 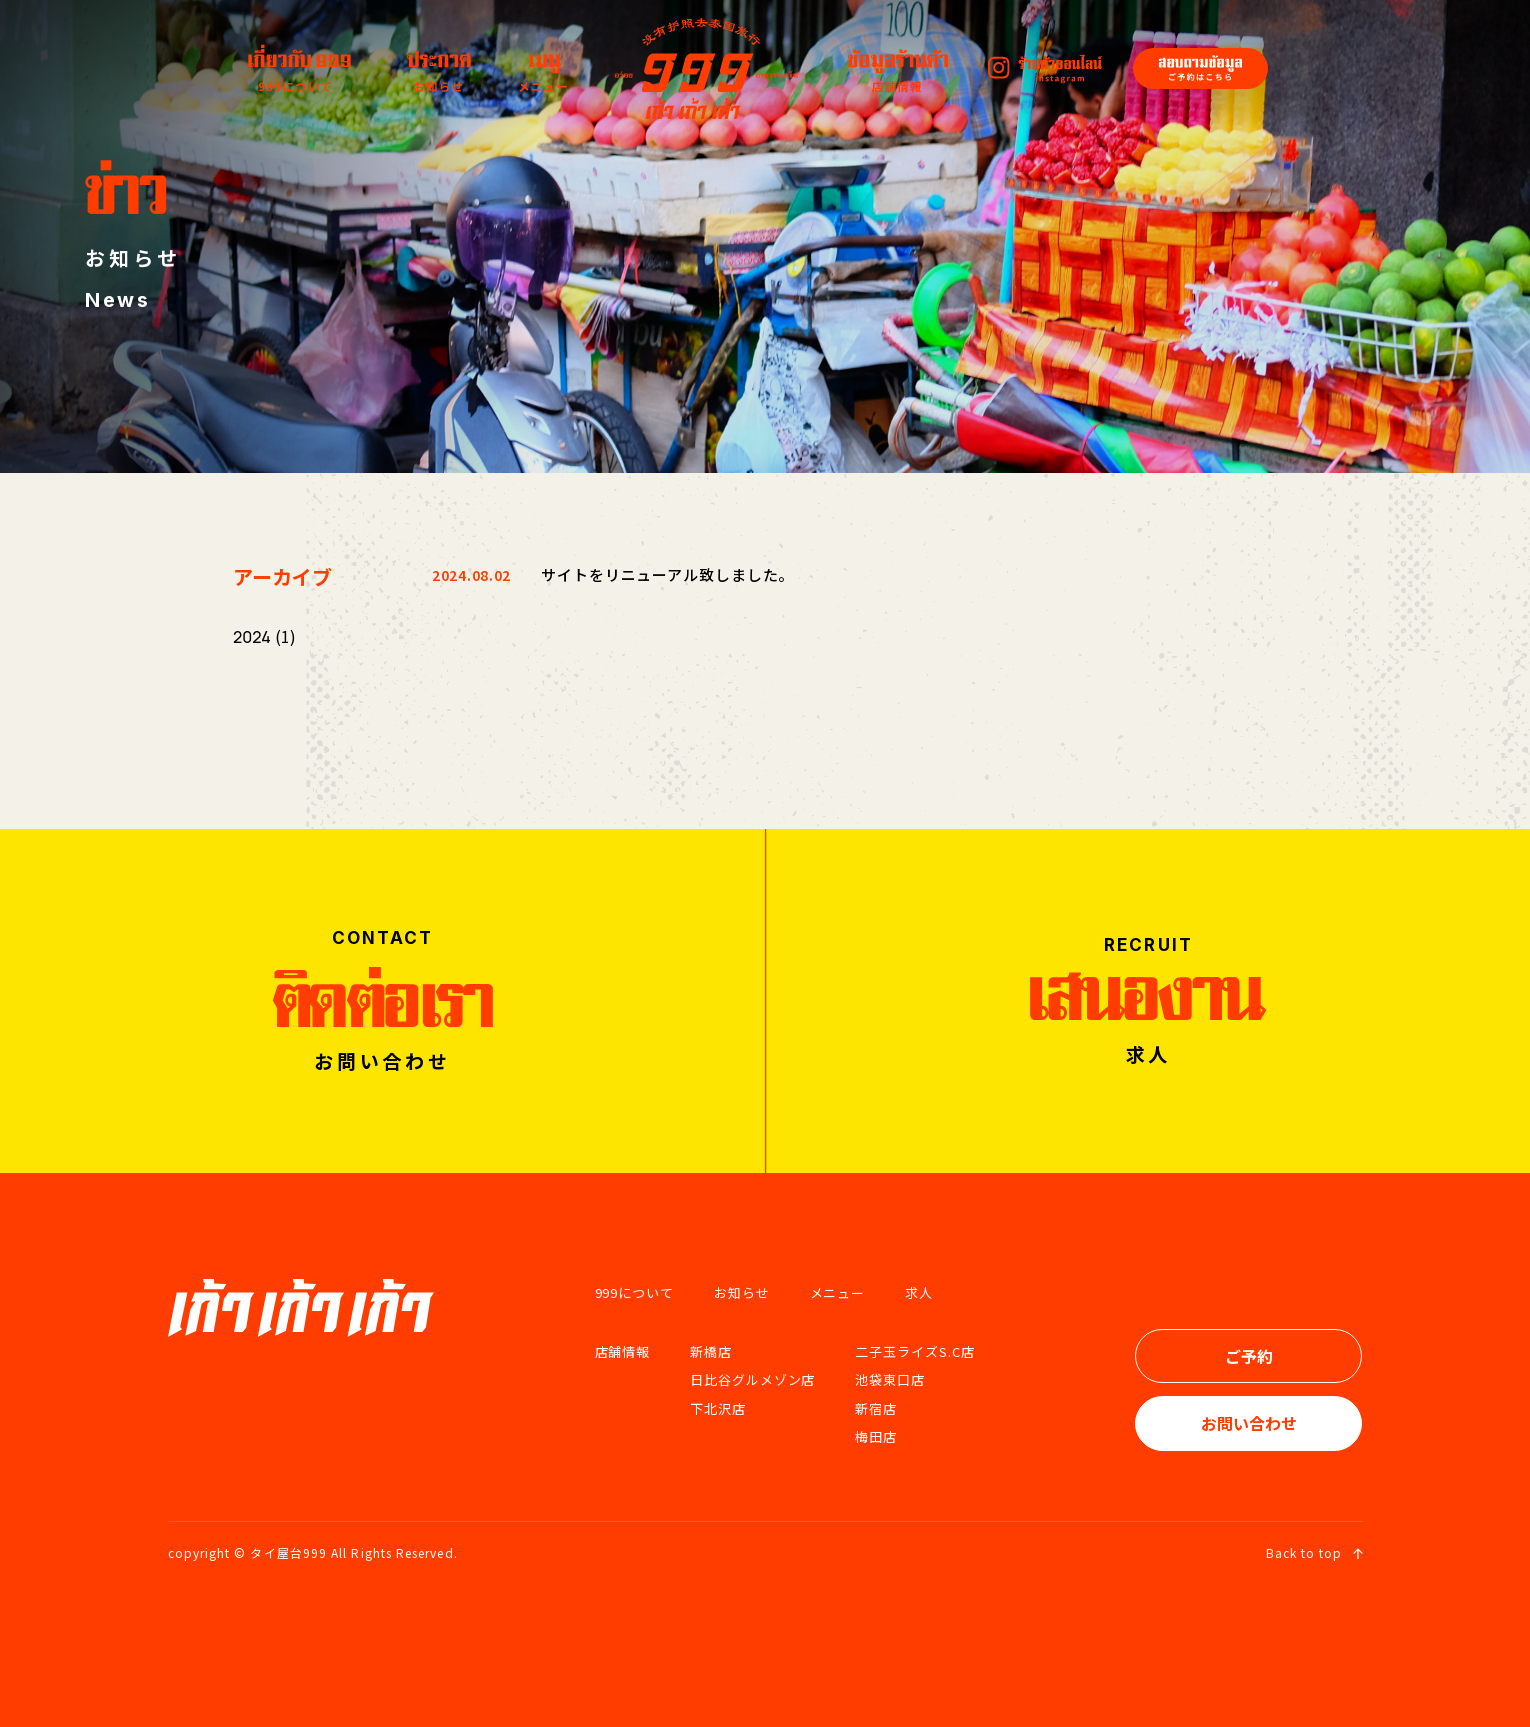 I want to click on 求人, so click(x=919, y=1292).